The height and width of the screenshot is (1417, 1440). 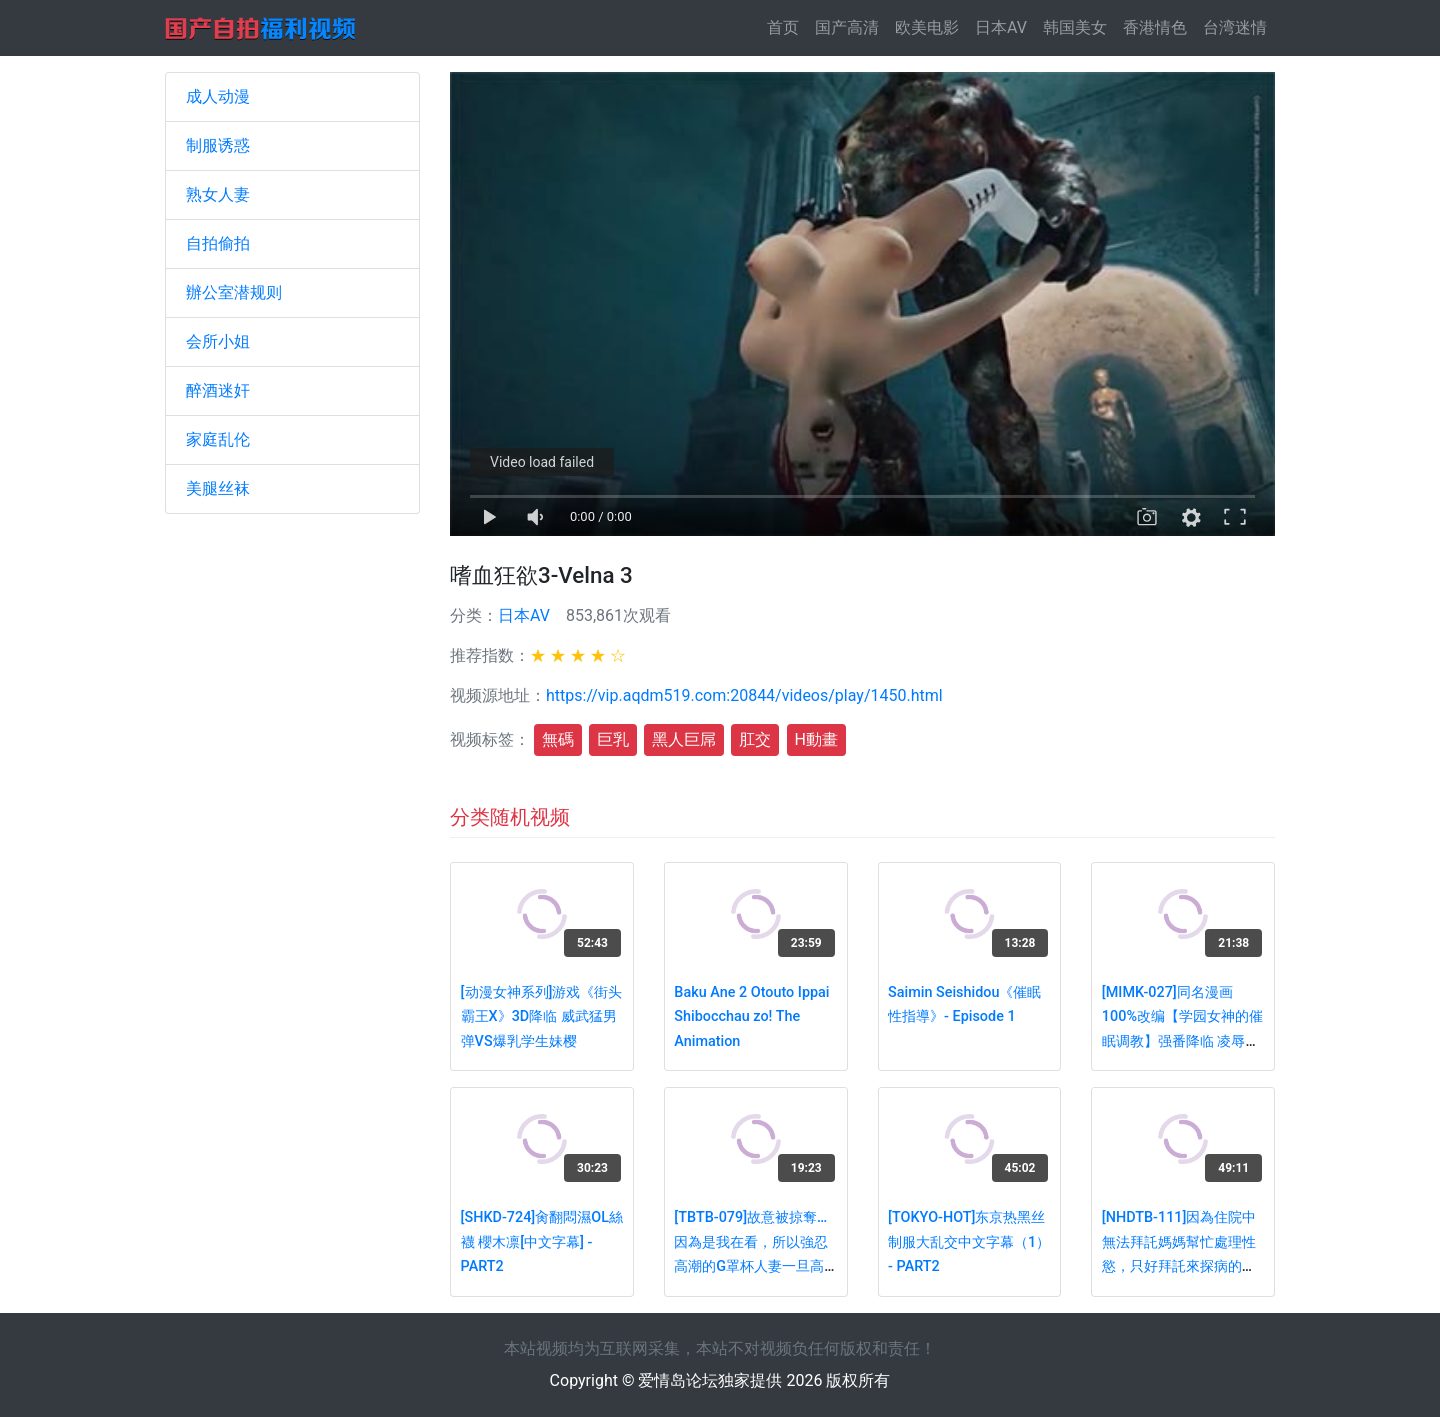 What do you see at coordinates (969, 1242) in the screenshot?
I see `[TOKYO-HOT]东京热黑丝制服大乱交中文字幕（1） - PART2` at bounding box center [969, 1242].